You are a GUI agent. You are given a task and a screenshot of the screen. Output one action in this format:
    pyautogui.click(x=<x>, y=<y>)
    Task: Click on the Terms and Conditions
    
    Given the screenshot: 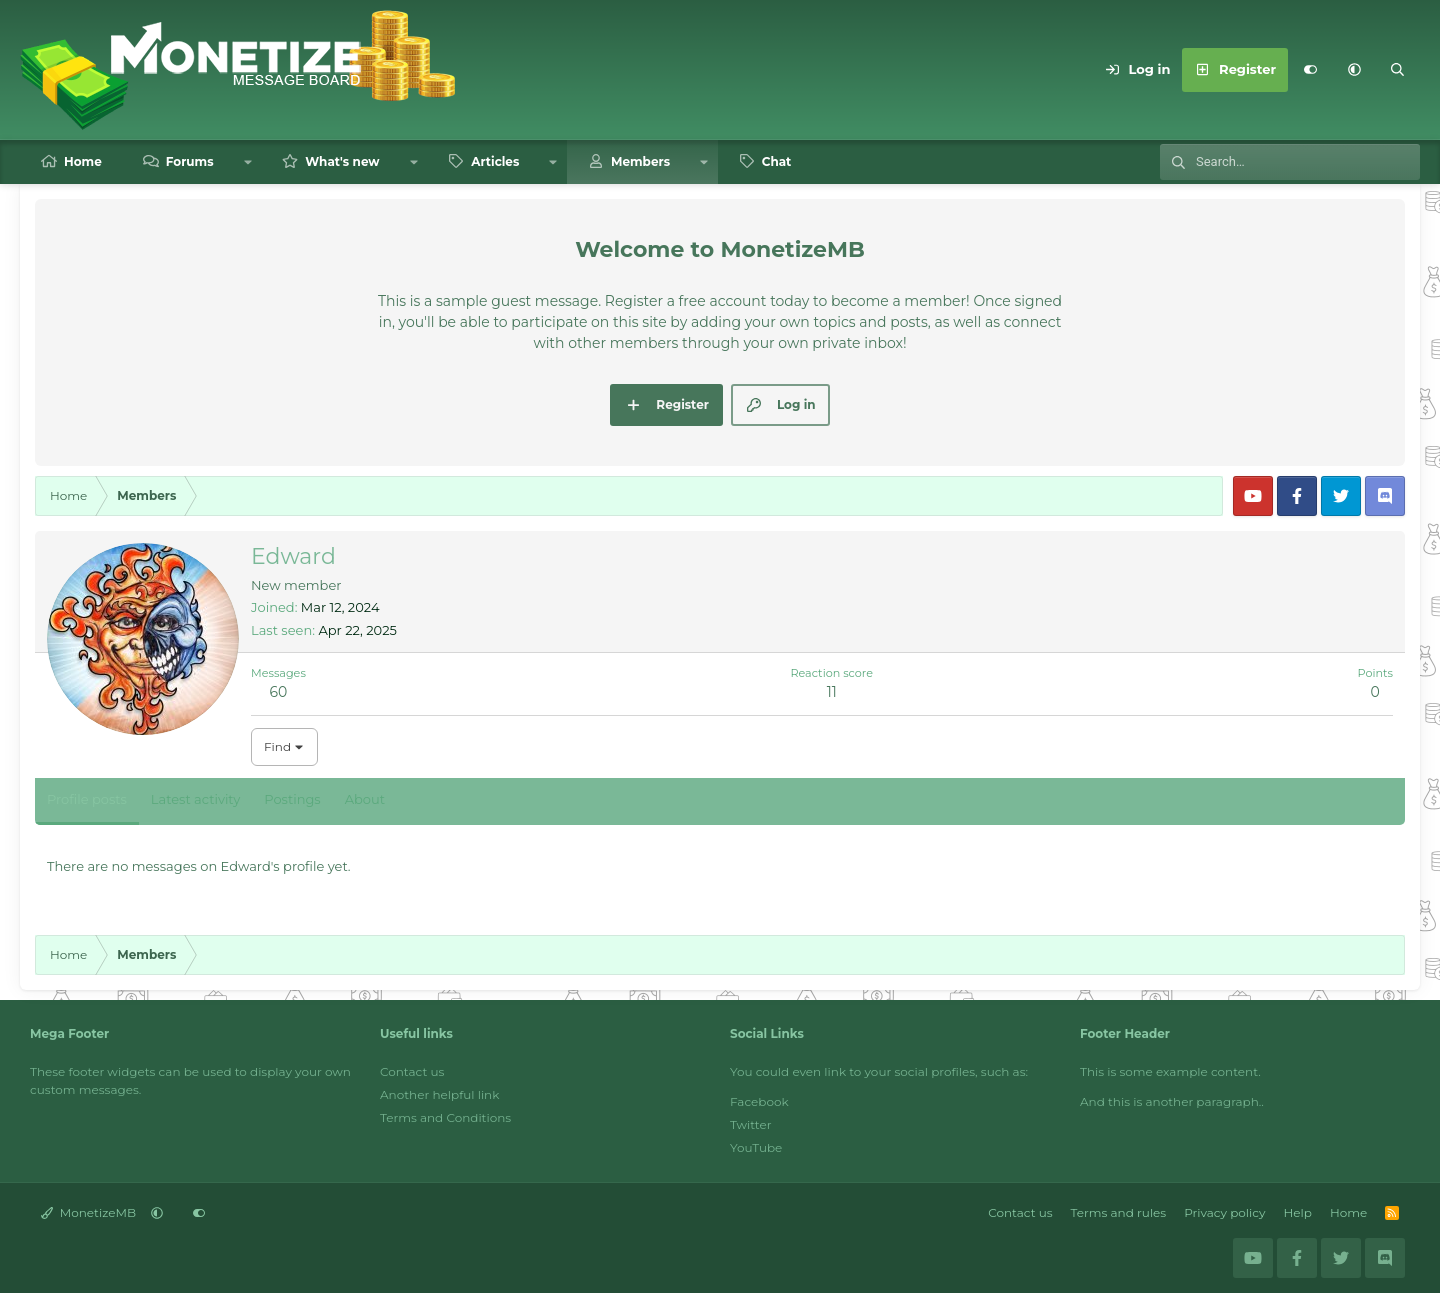 What is the action you would take?
    pyautogui.click(x=445, y=1117)
    